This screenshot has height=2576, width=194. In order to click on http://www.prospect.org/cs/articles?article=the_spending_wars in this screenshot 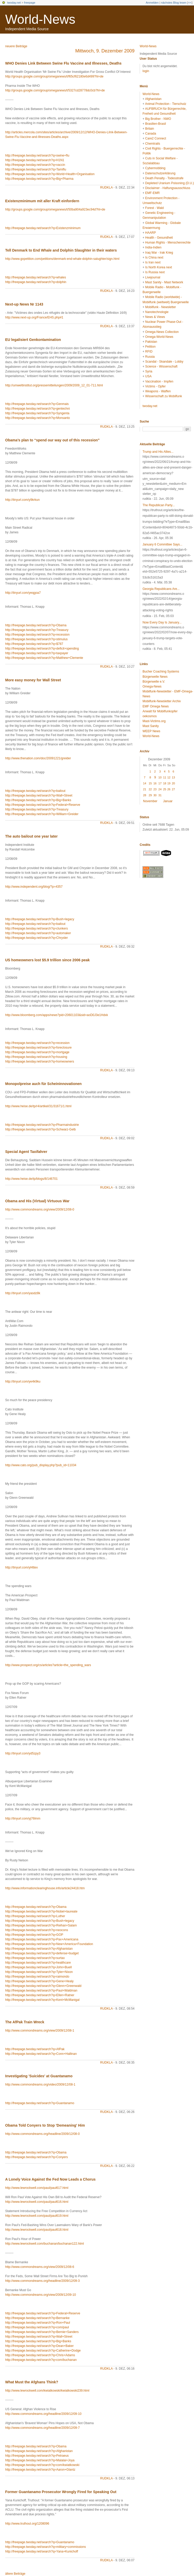, I will do `click(48, 1665)`.